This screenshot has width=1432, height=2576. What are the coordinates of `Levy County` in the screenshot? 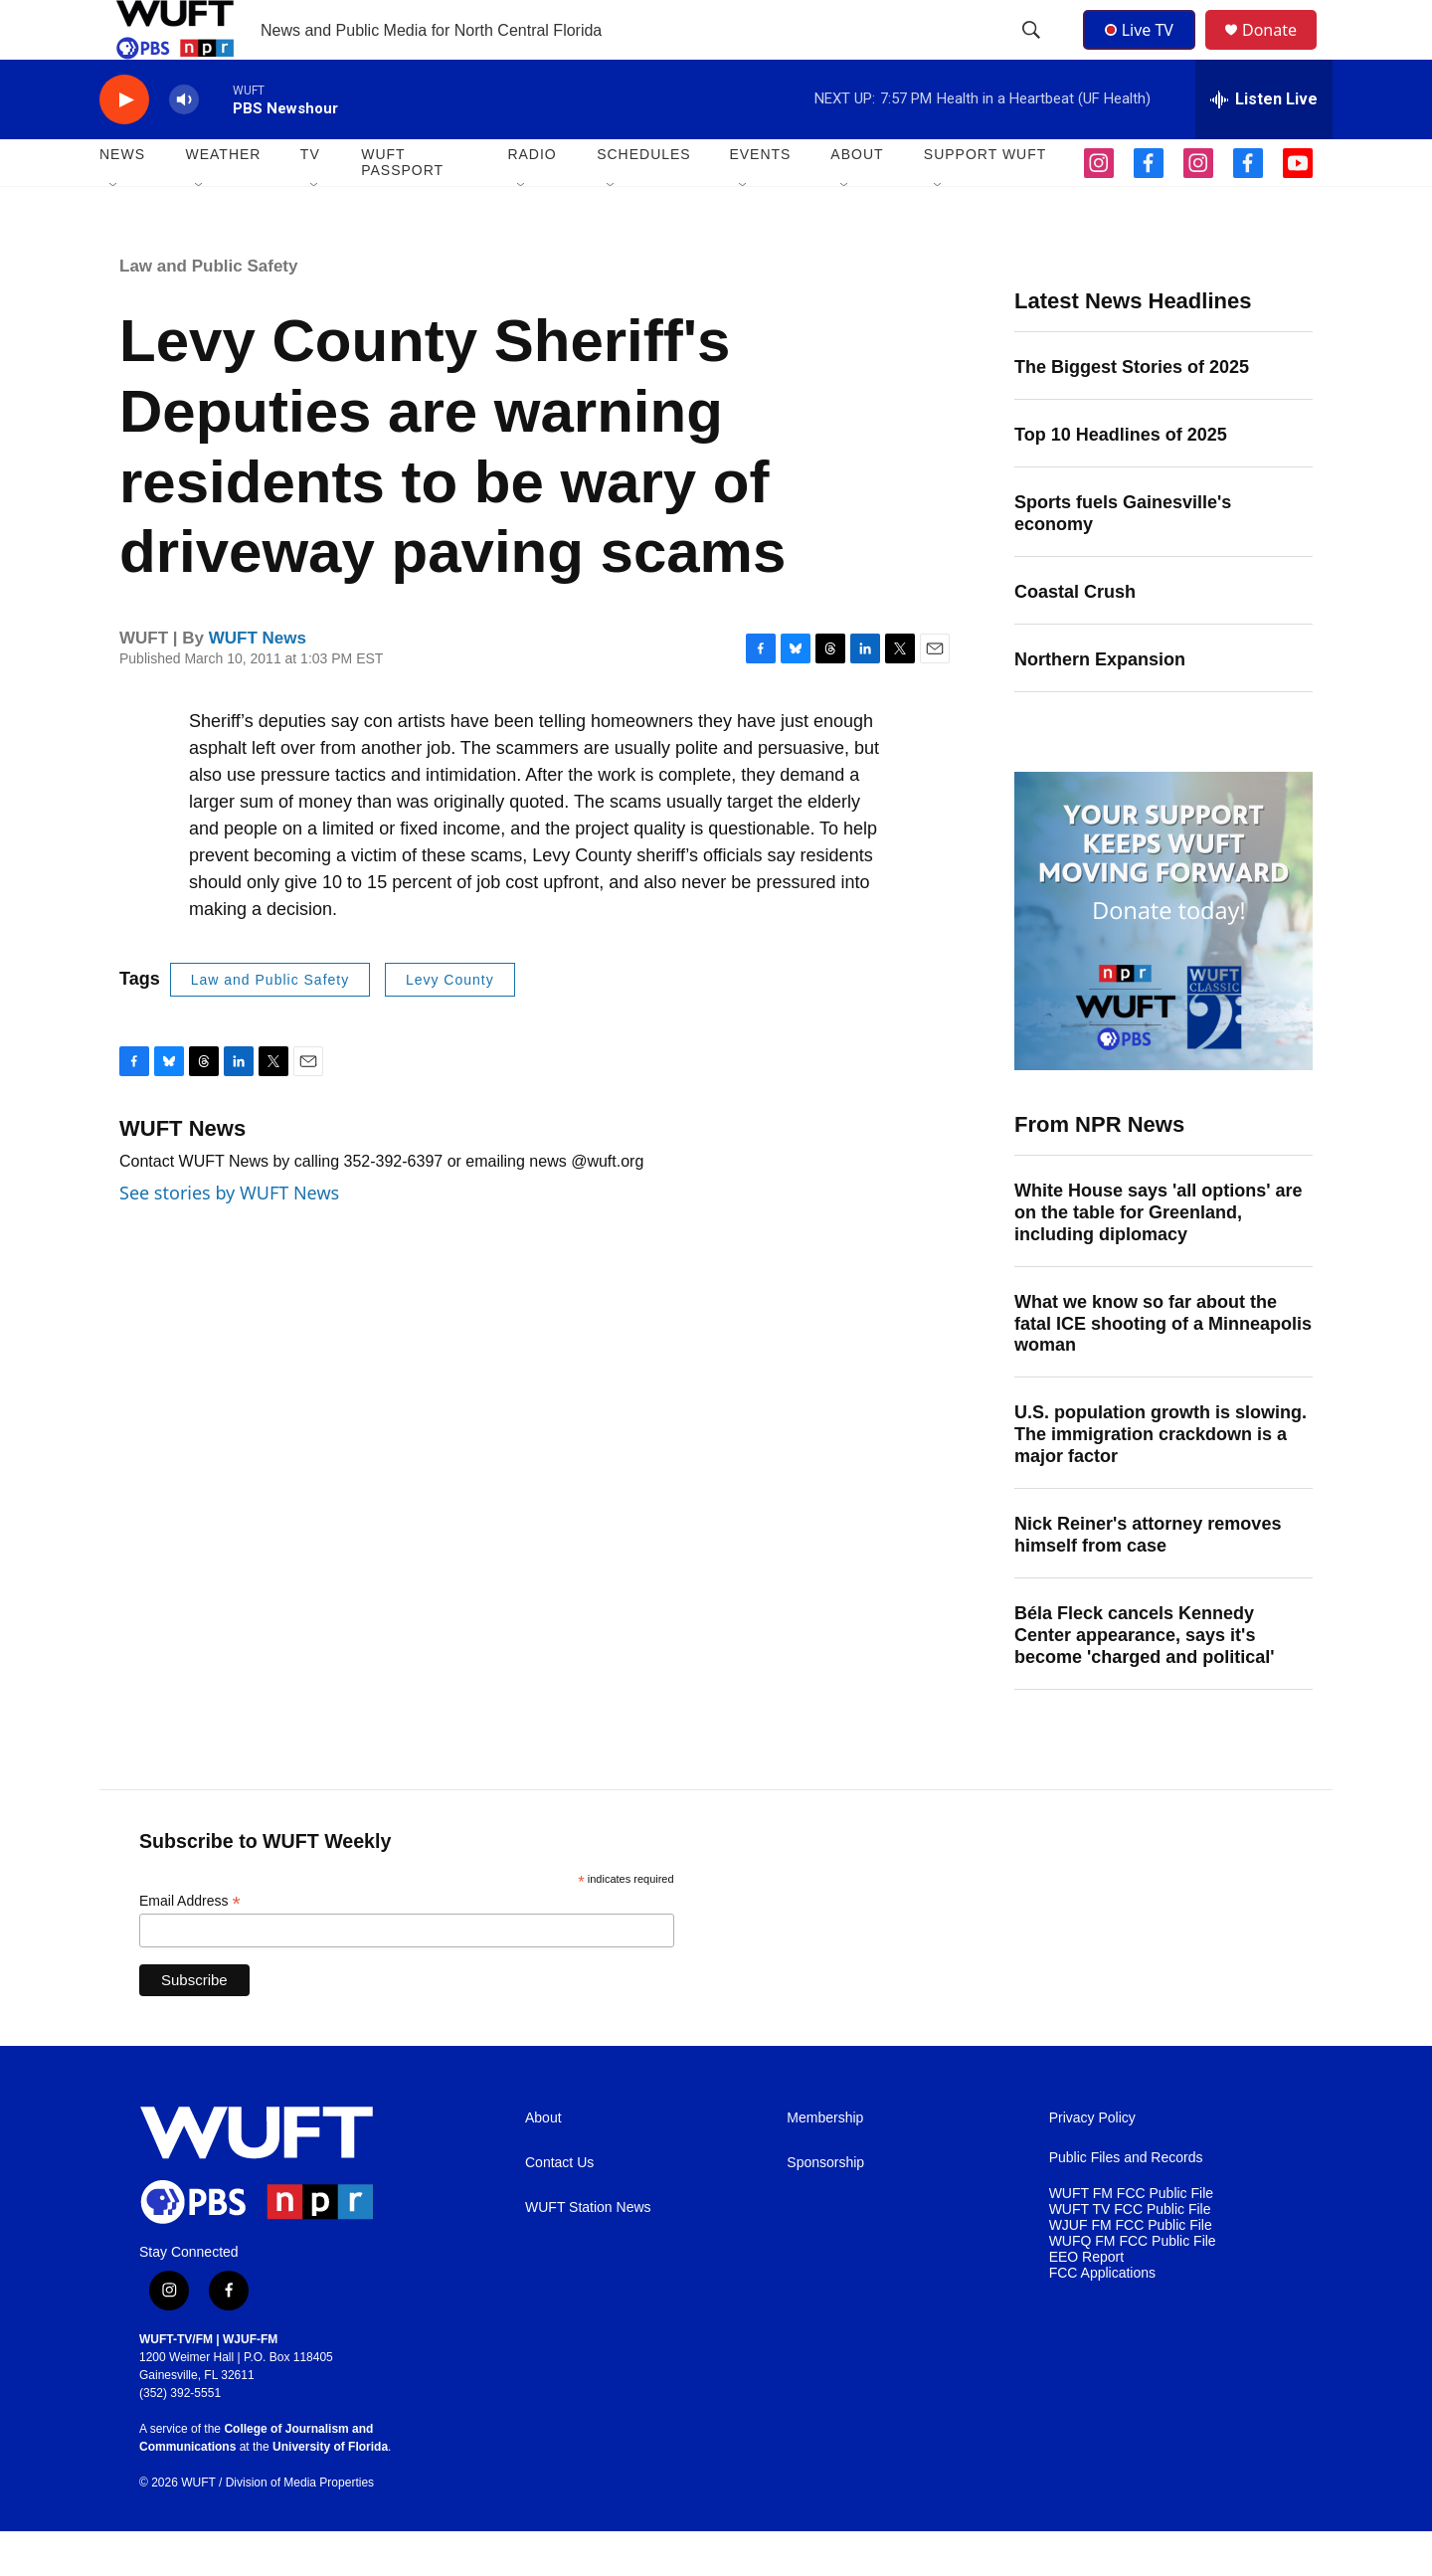 It's located at (450, 1024).